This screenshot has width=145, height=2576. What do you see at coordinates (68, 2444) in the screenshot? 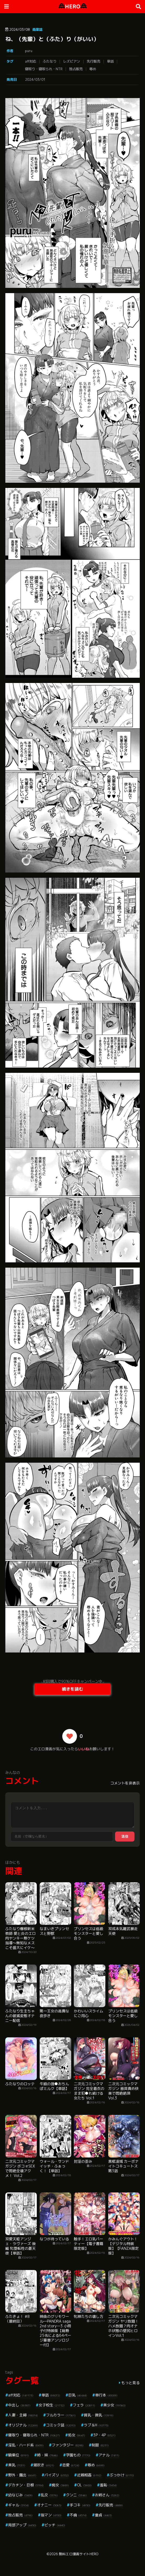
I see `ファンタジー` at bounding box center [68, 2444].